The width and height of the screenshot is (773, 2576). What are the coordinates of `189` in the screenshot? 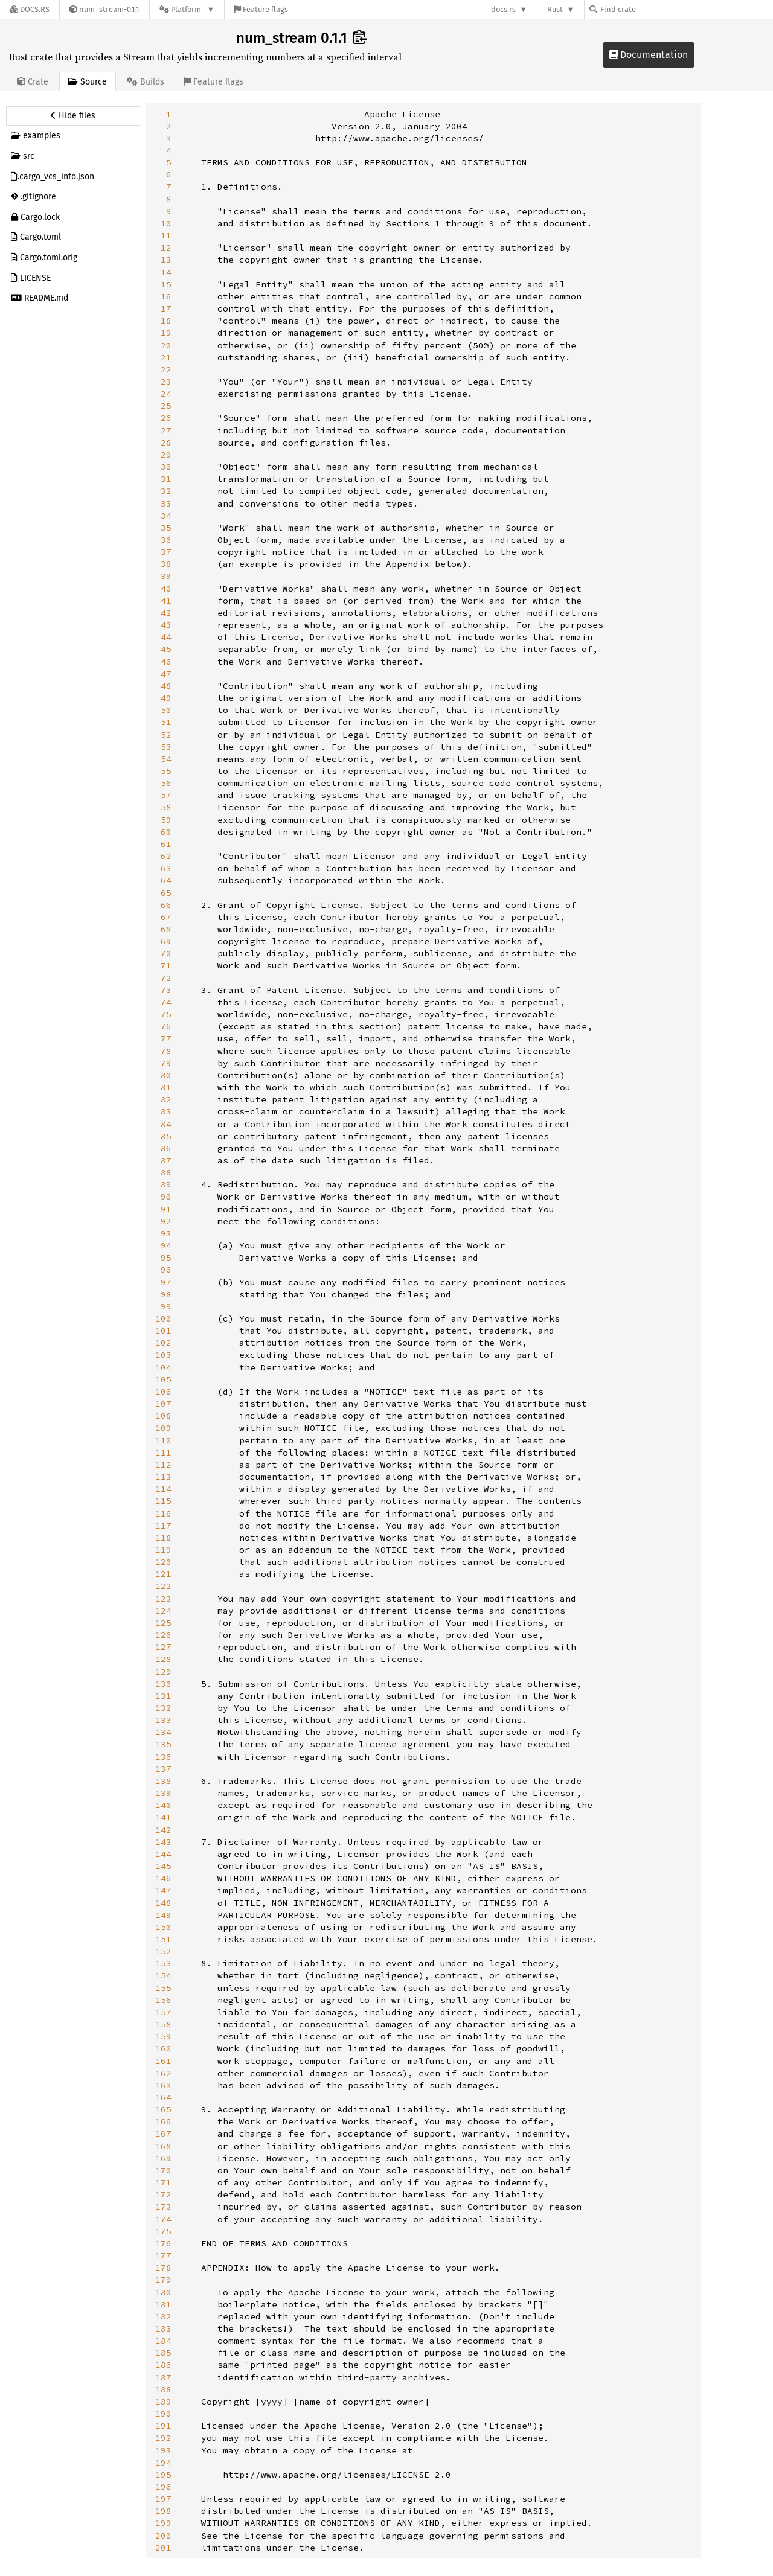 It's located at (163, 2401).